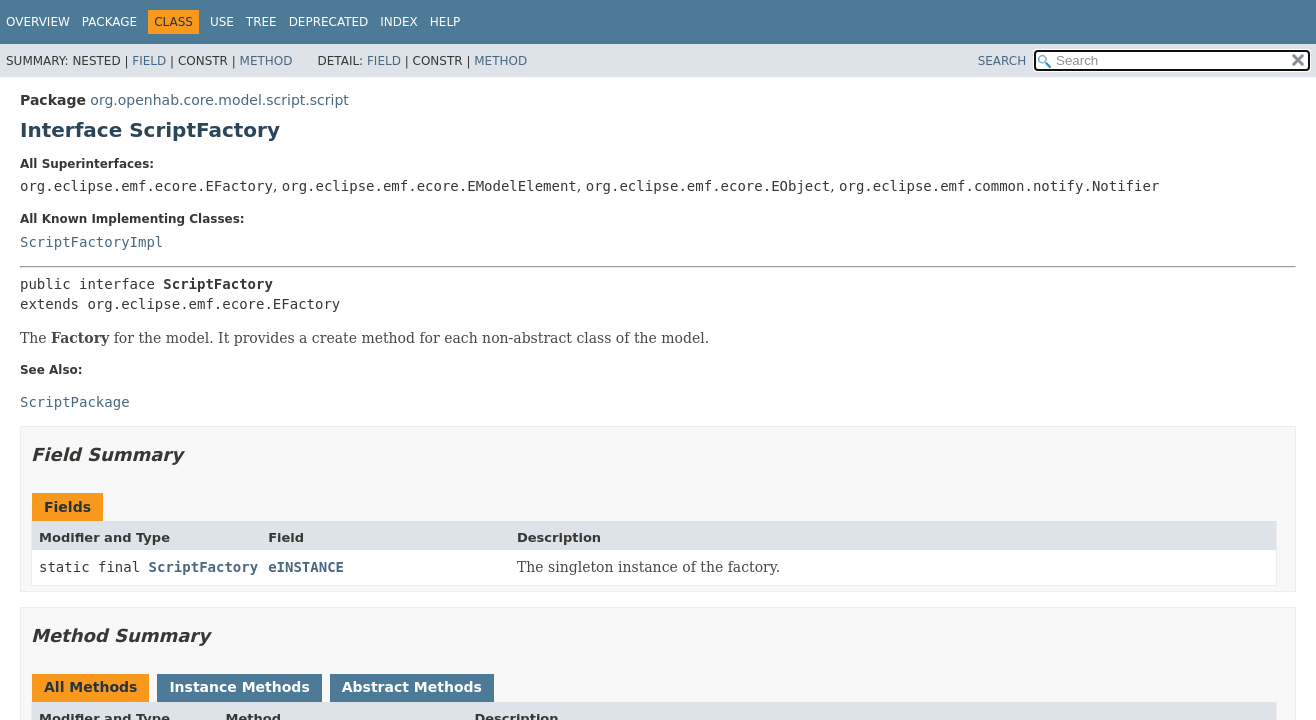 Image resolution: width=1316 pixels, height=720 pixels. Describe the element at coordinates (445, 22) in the screenshot. I see `Help` at that location.